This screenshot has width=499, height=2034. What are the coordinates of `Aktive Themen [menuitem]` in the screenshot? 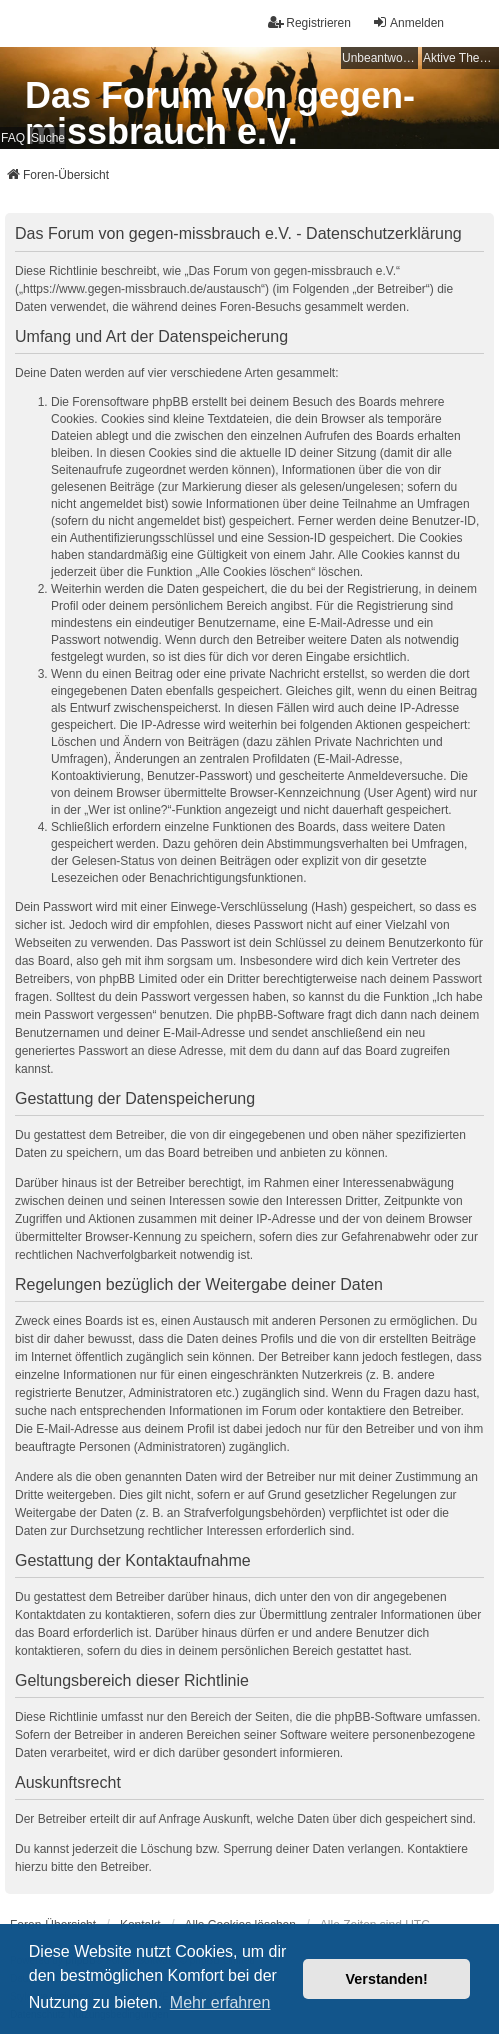 It's located at (461, 58).